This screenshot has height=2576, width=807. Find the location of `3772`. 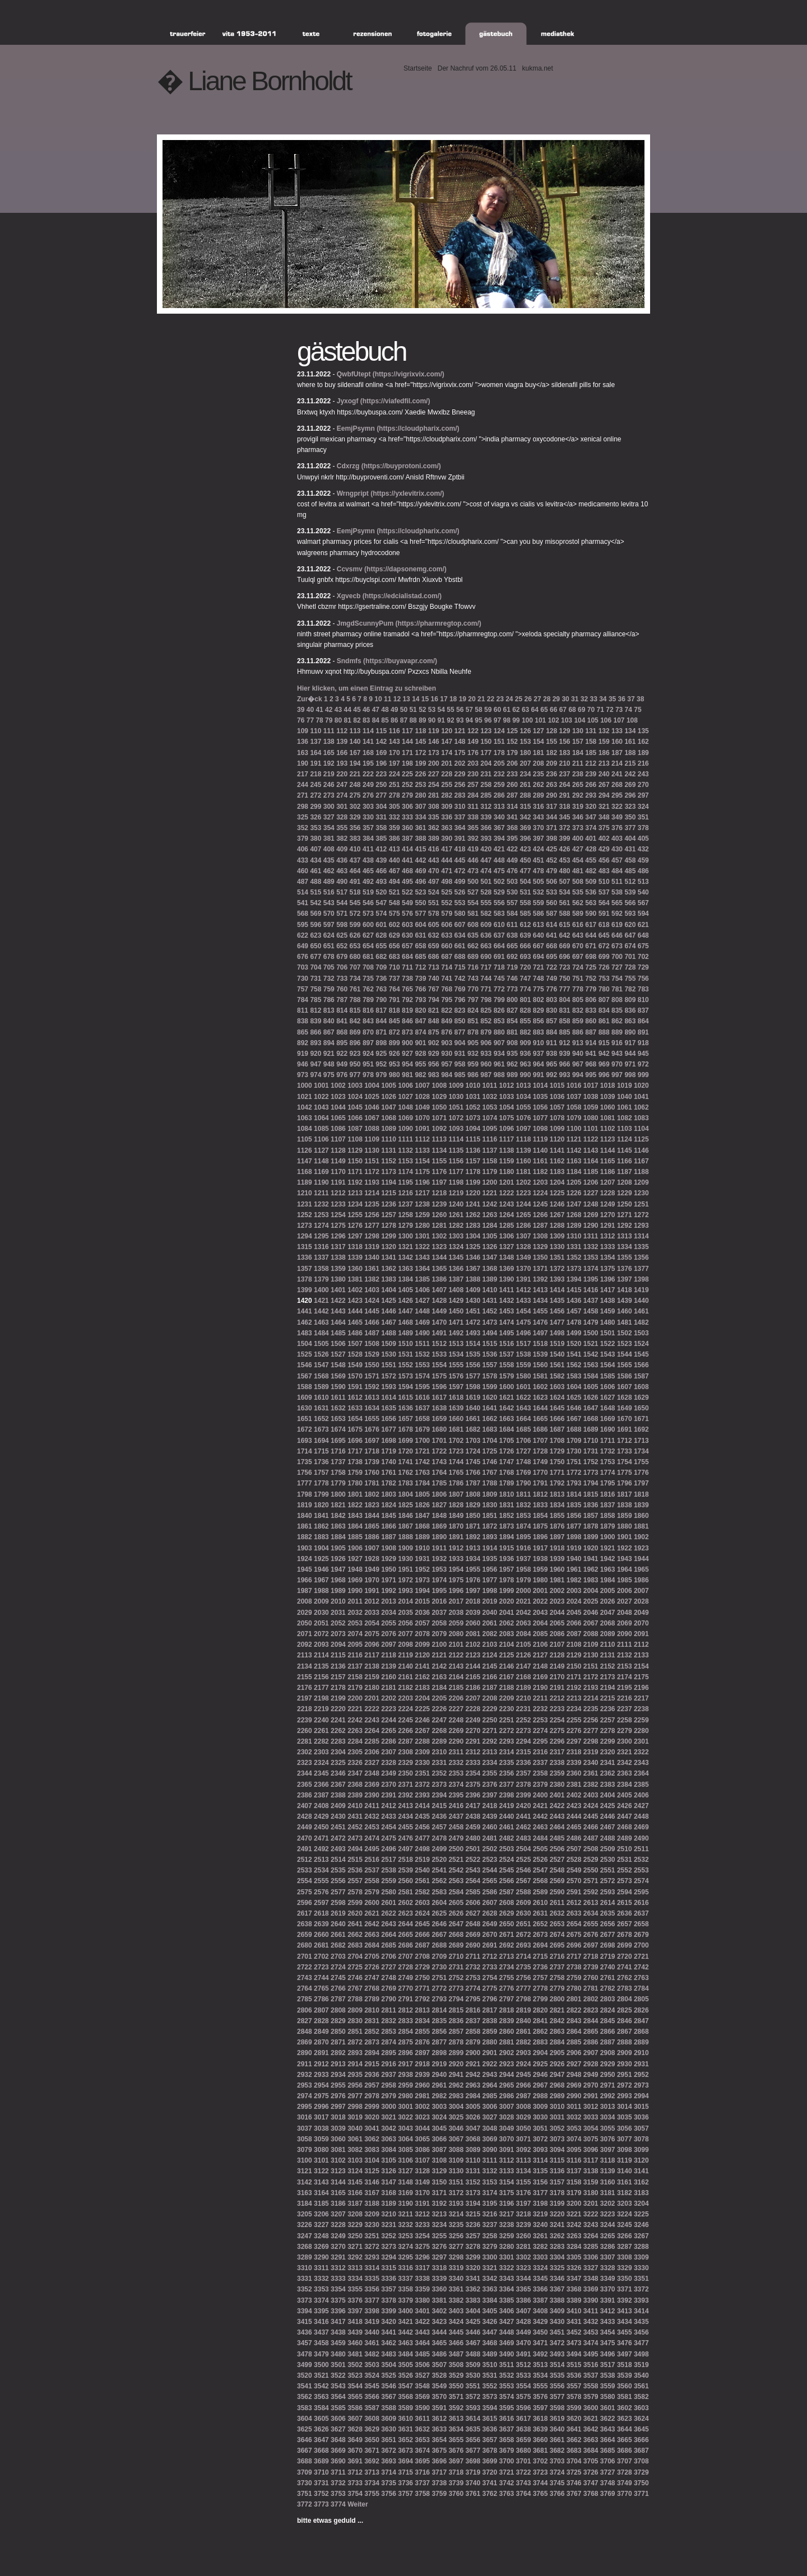

3772 is located at coordinates (304, 2504).